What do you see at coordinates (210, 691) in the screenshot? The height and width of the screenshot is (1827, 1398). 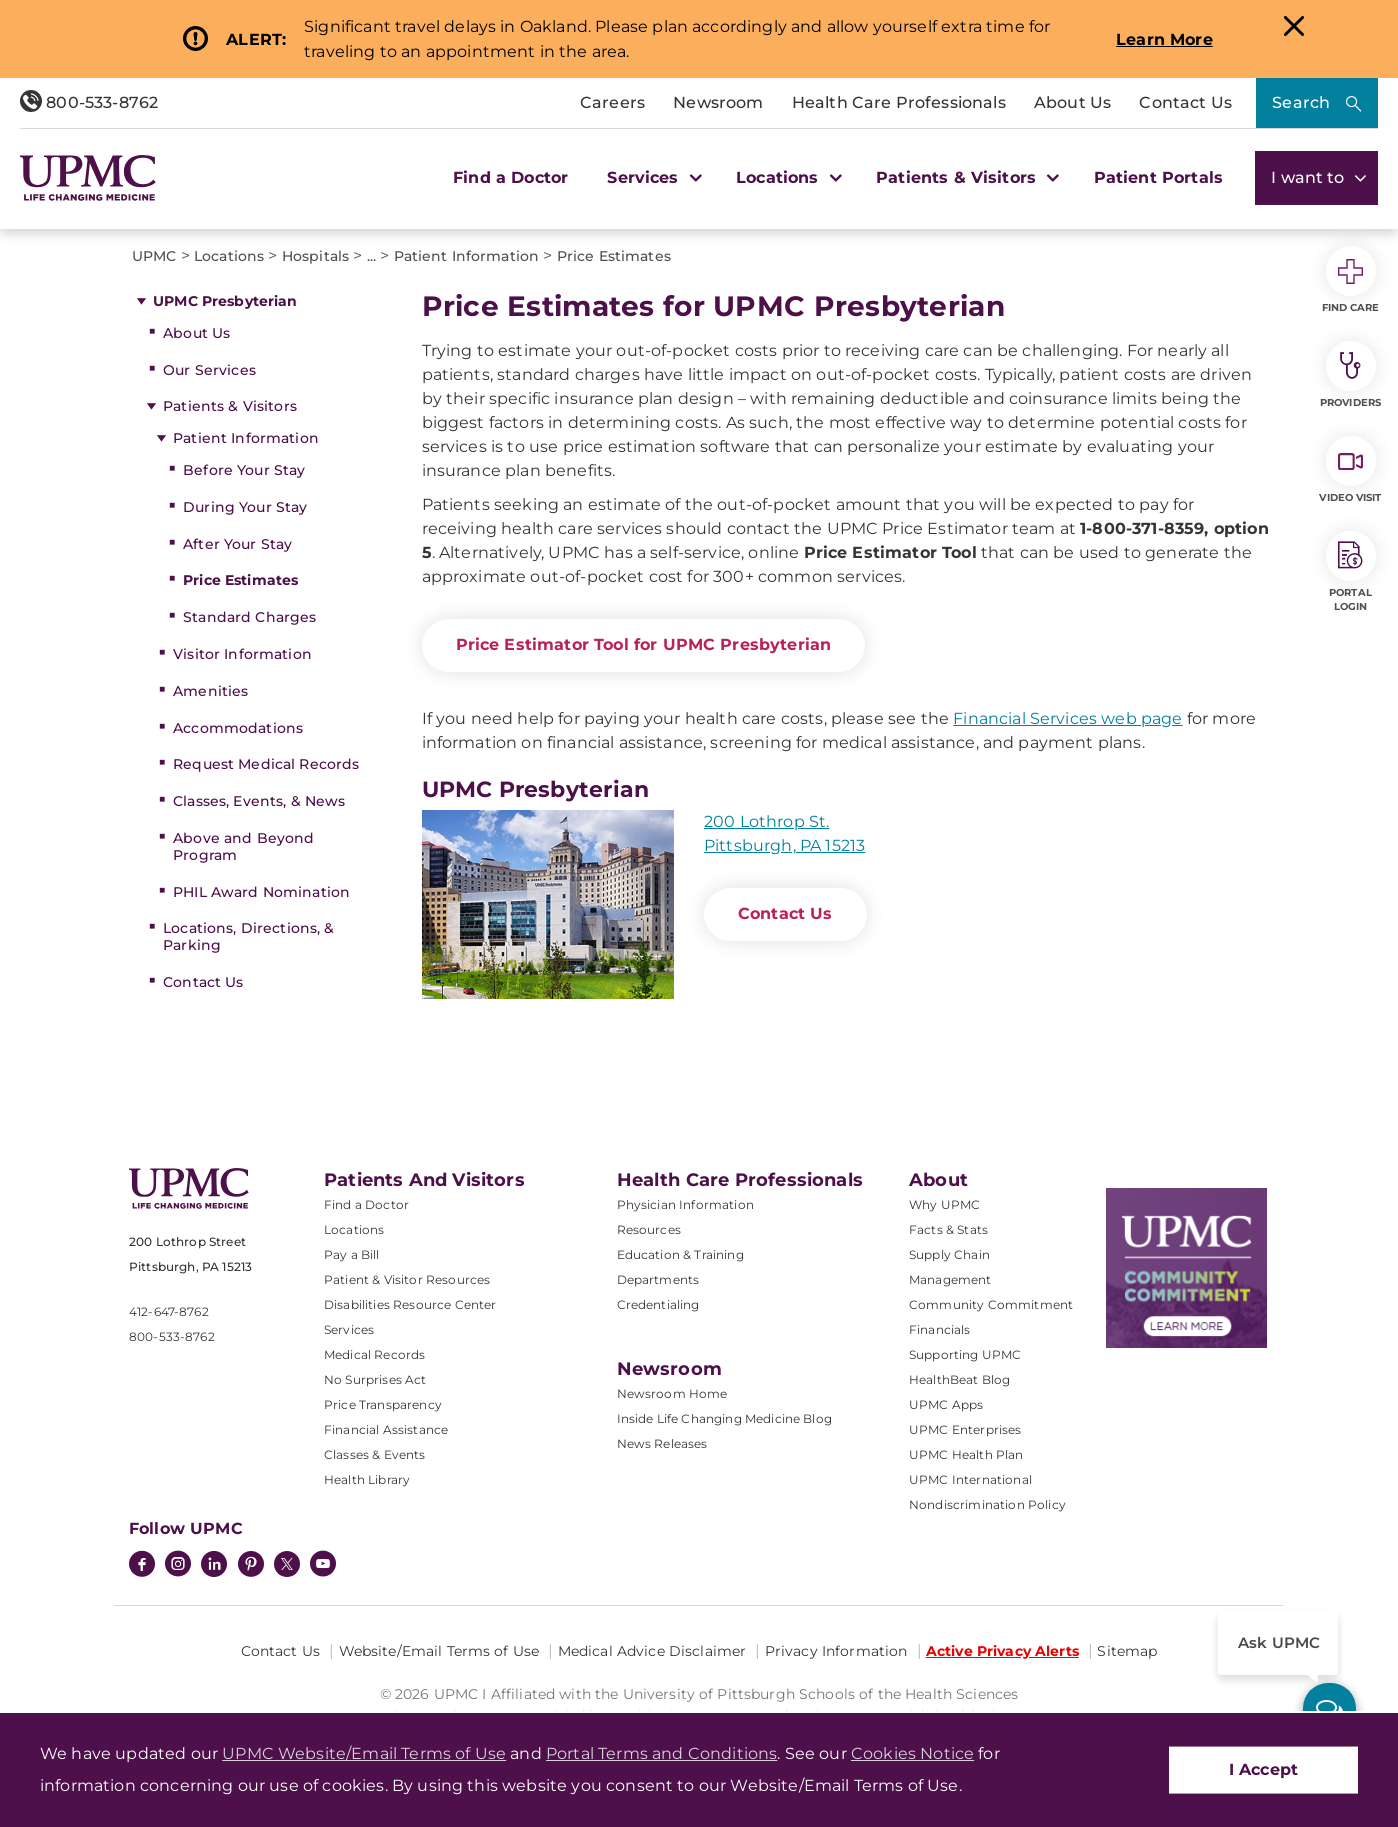 I see `Amenities` at bounding box center [210, 691].